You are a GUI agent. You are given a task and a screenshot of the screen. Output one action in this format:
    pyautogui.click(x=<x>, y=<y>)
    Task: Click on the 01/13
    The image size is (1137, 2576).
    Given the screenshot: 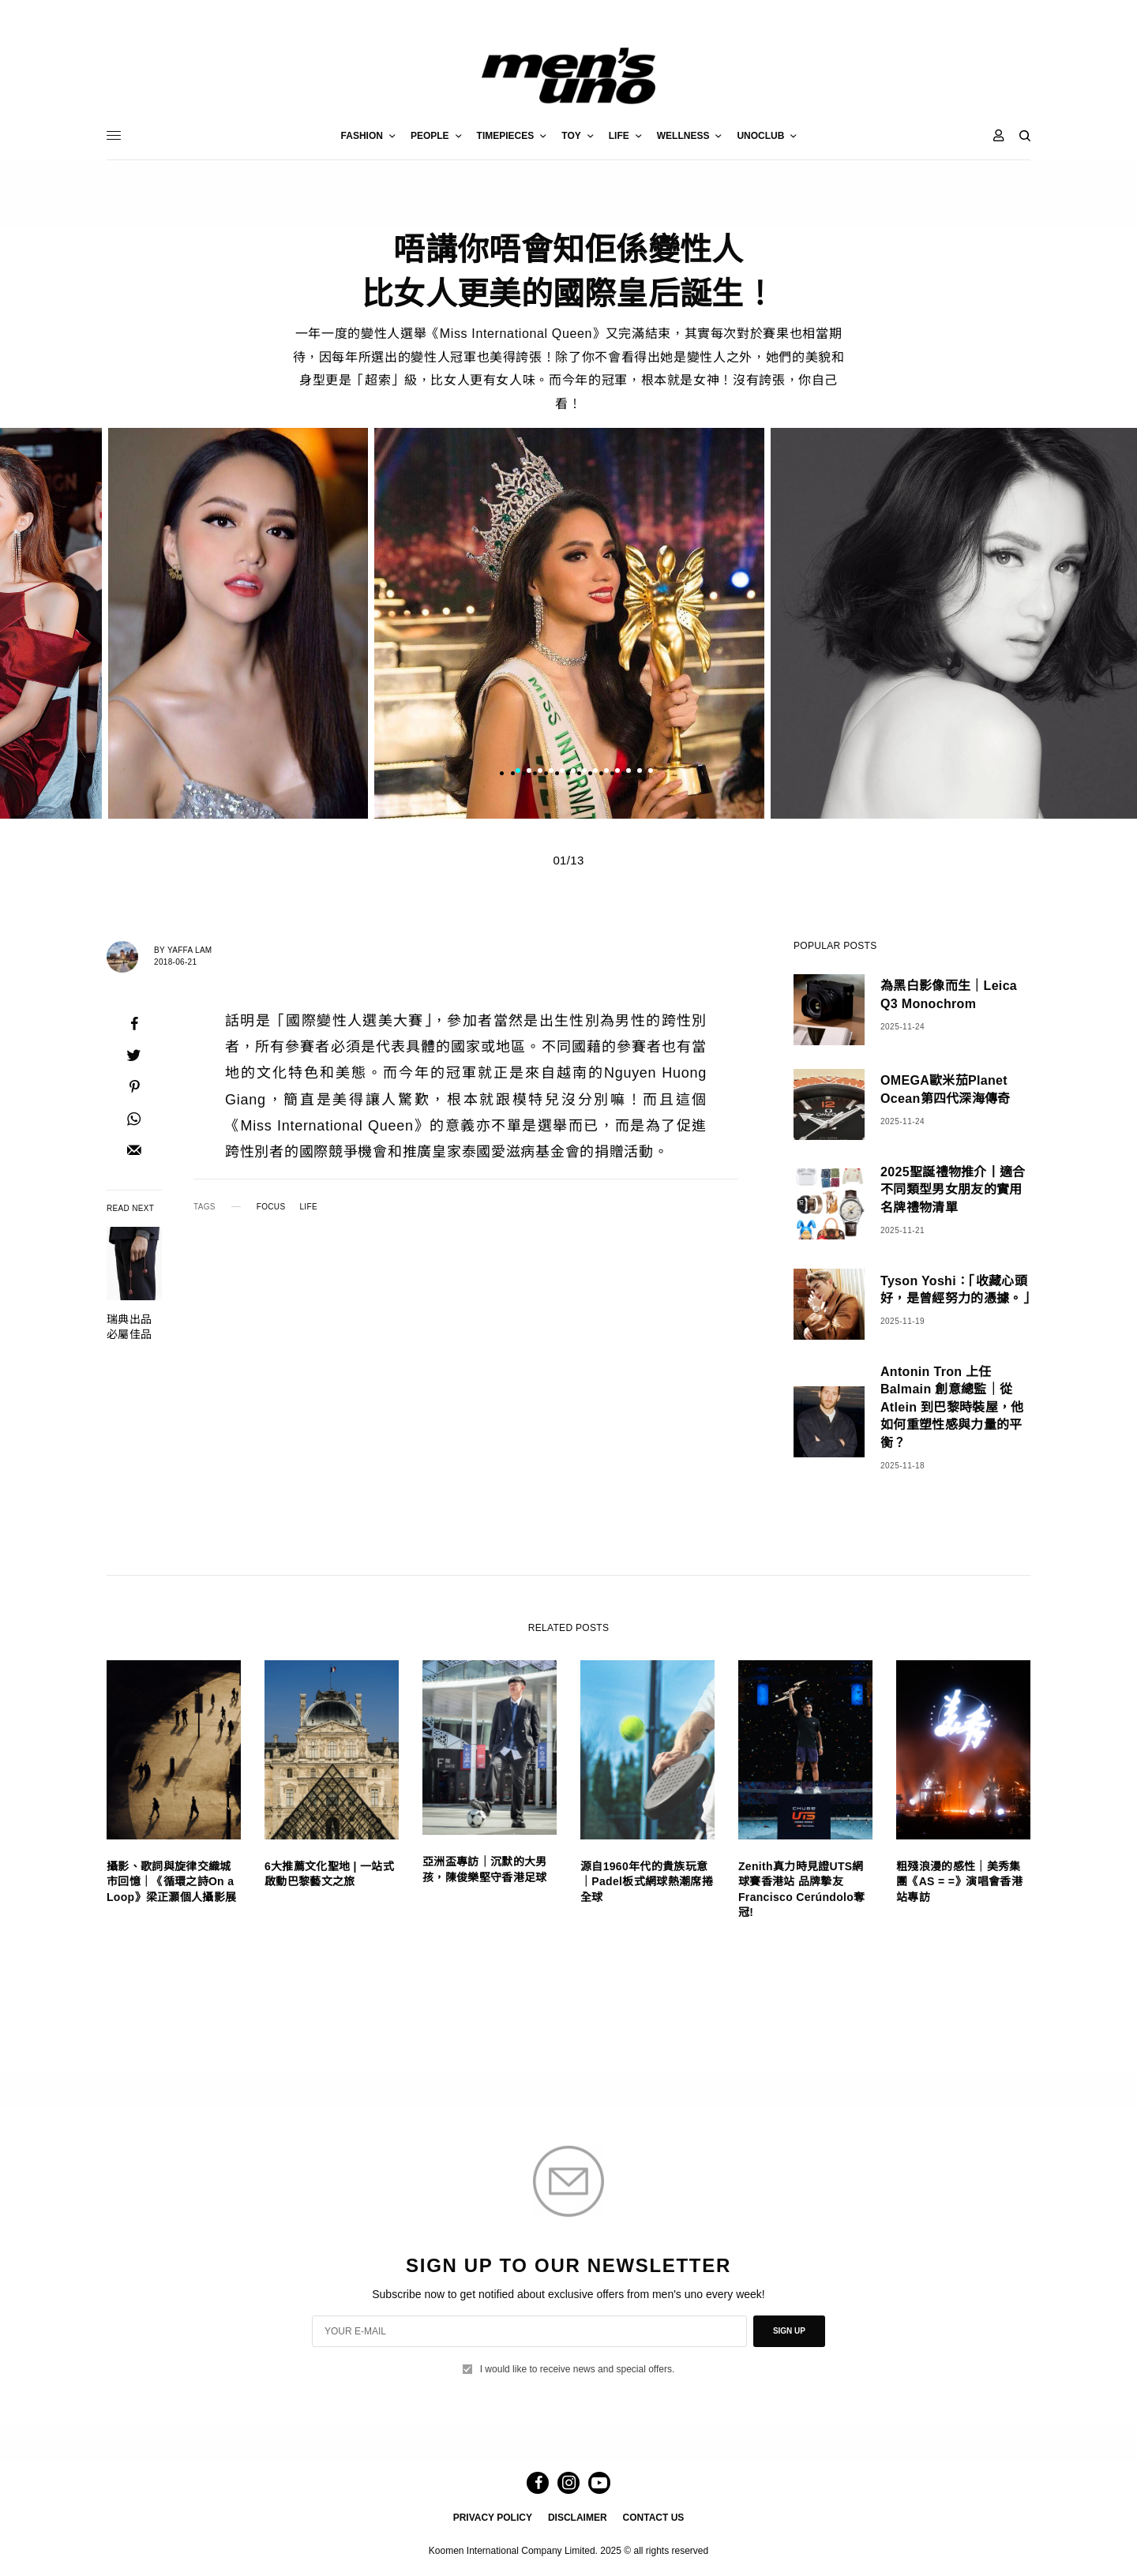 What is the action you would take?
    pyautogui.click(x=568, y=860)
    